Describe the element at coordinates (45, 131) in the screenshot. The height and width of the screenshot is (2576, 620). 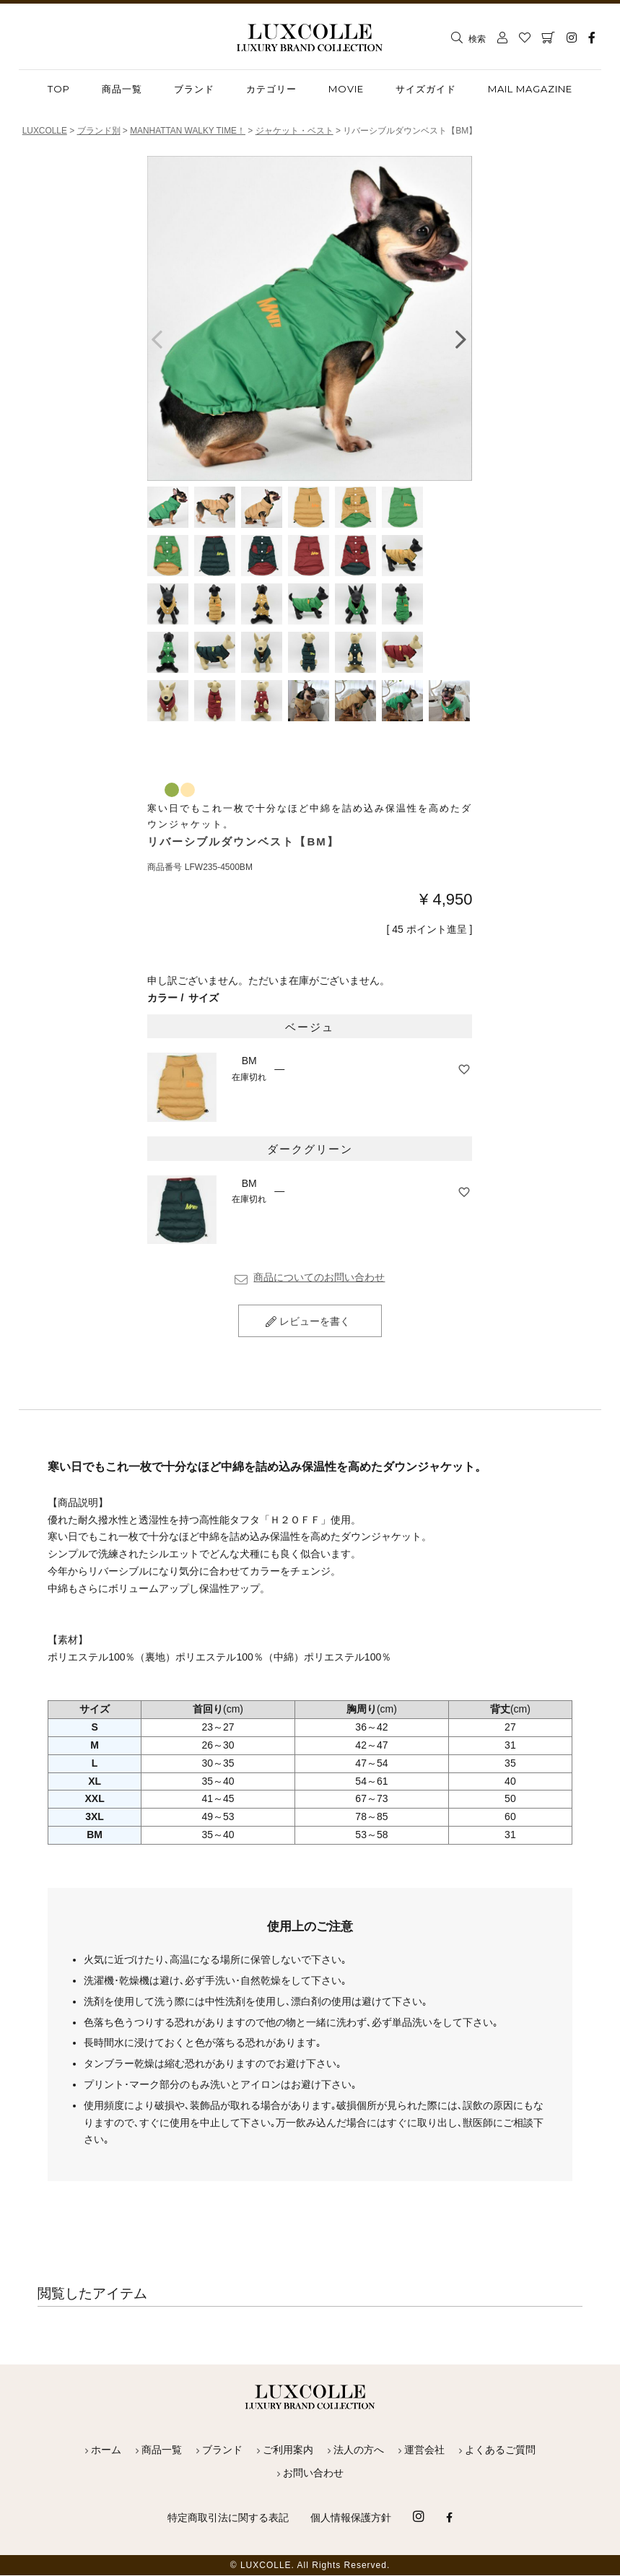
I see `LUXCOLLE` at that location.